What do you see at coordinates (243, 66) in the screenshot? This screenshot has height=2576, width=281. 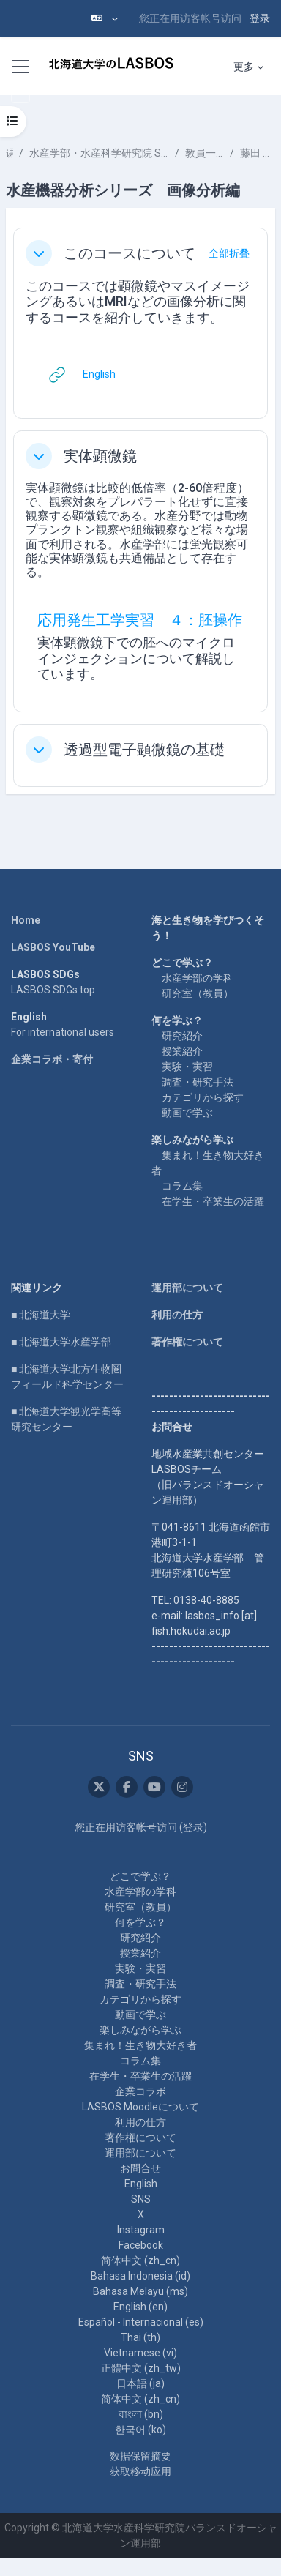 I see `更多 [menuitem]` at bounding box center [243, 66].